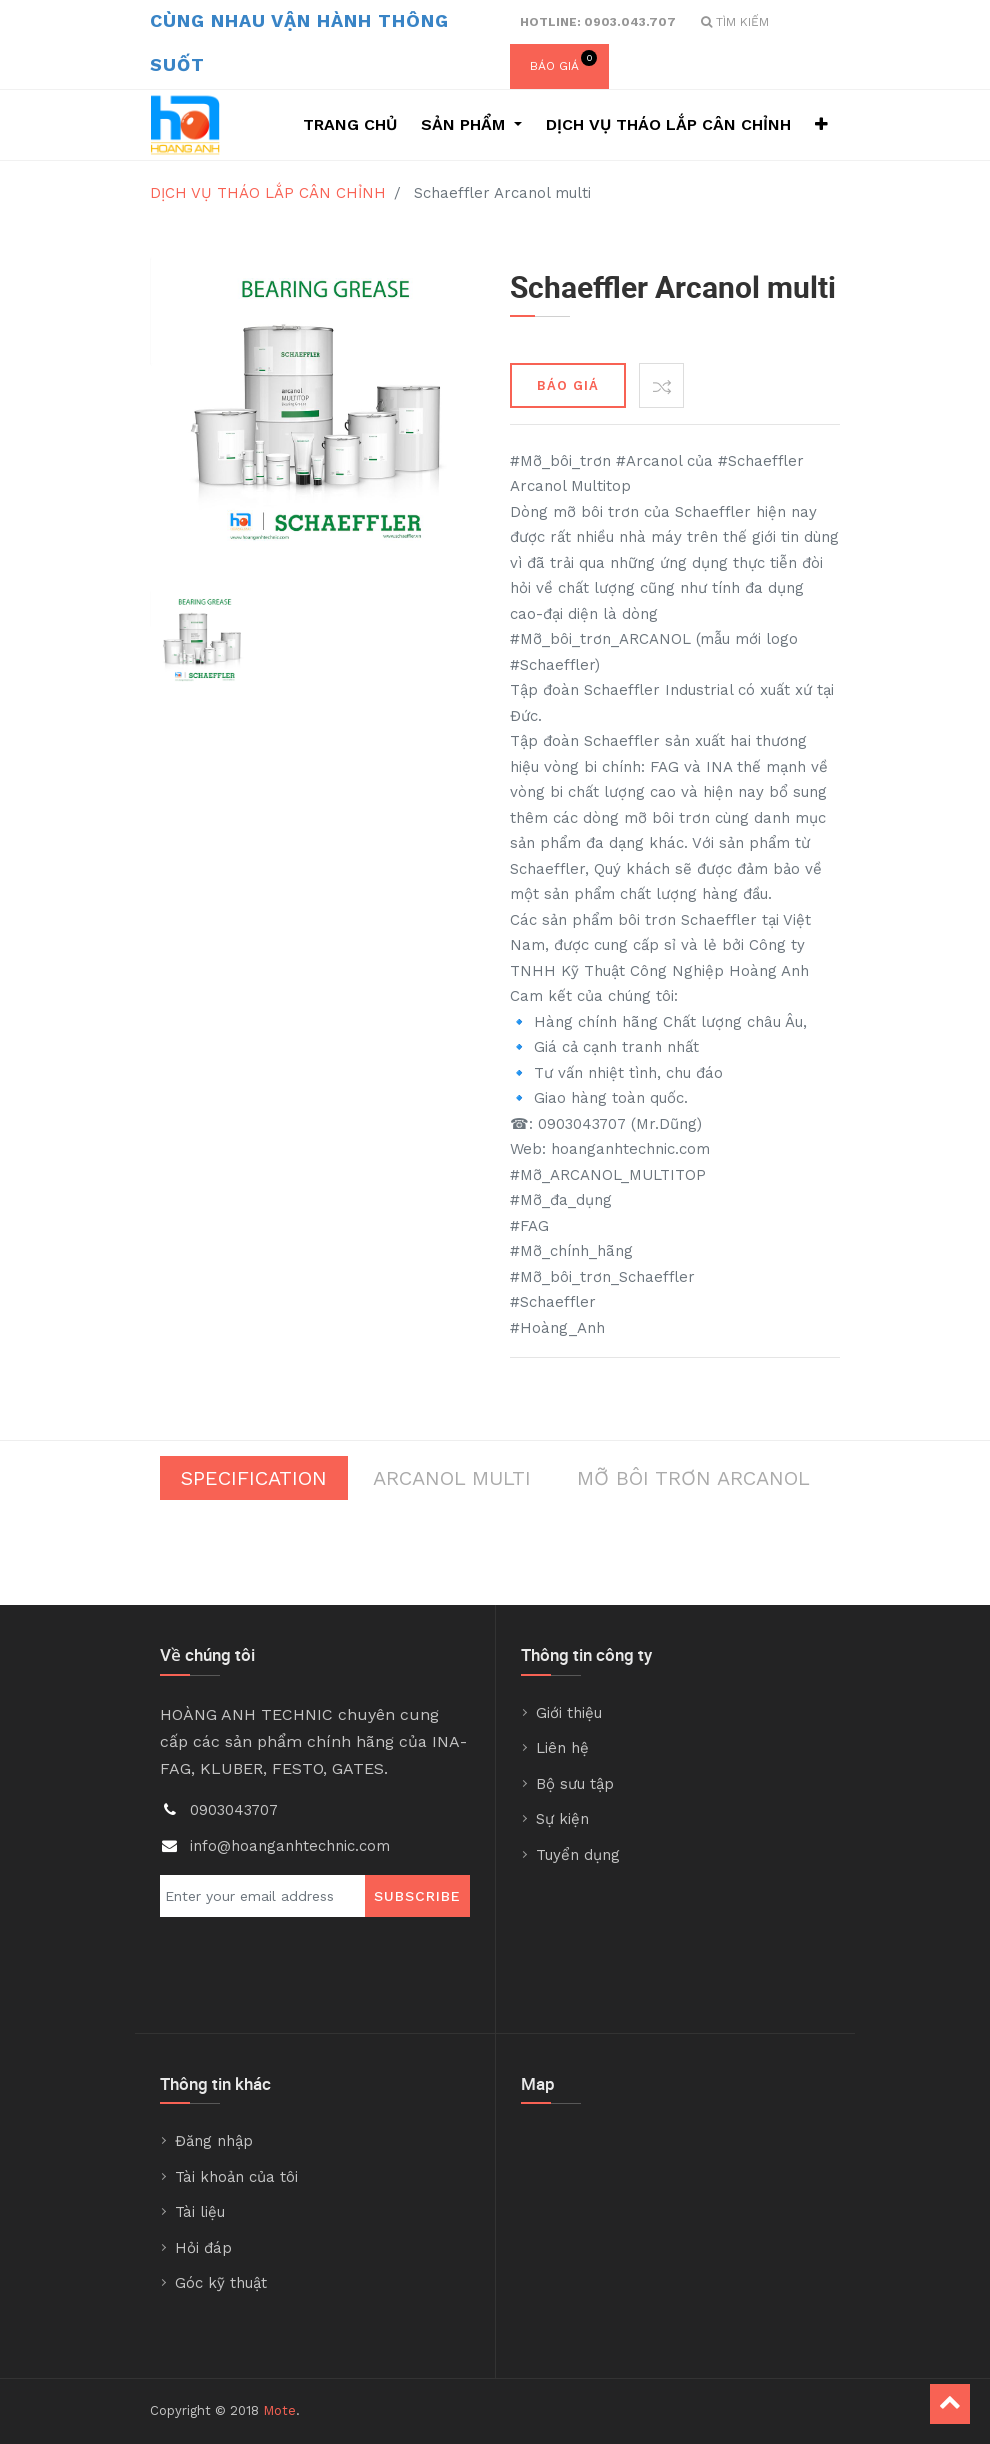 The height and width of the screenshot is (2444, 990). I want to click on Tuyển dụng, so click(578, 1855).